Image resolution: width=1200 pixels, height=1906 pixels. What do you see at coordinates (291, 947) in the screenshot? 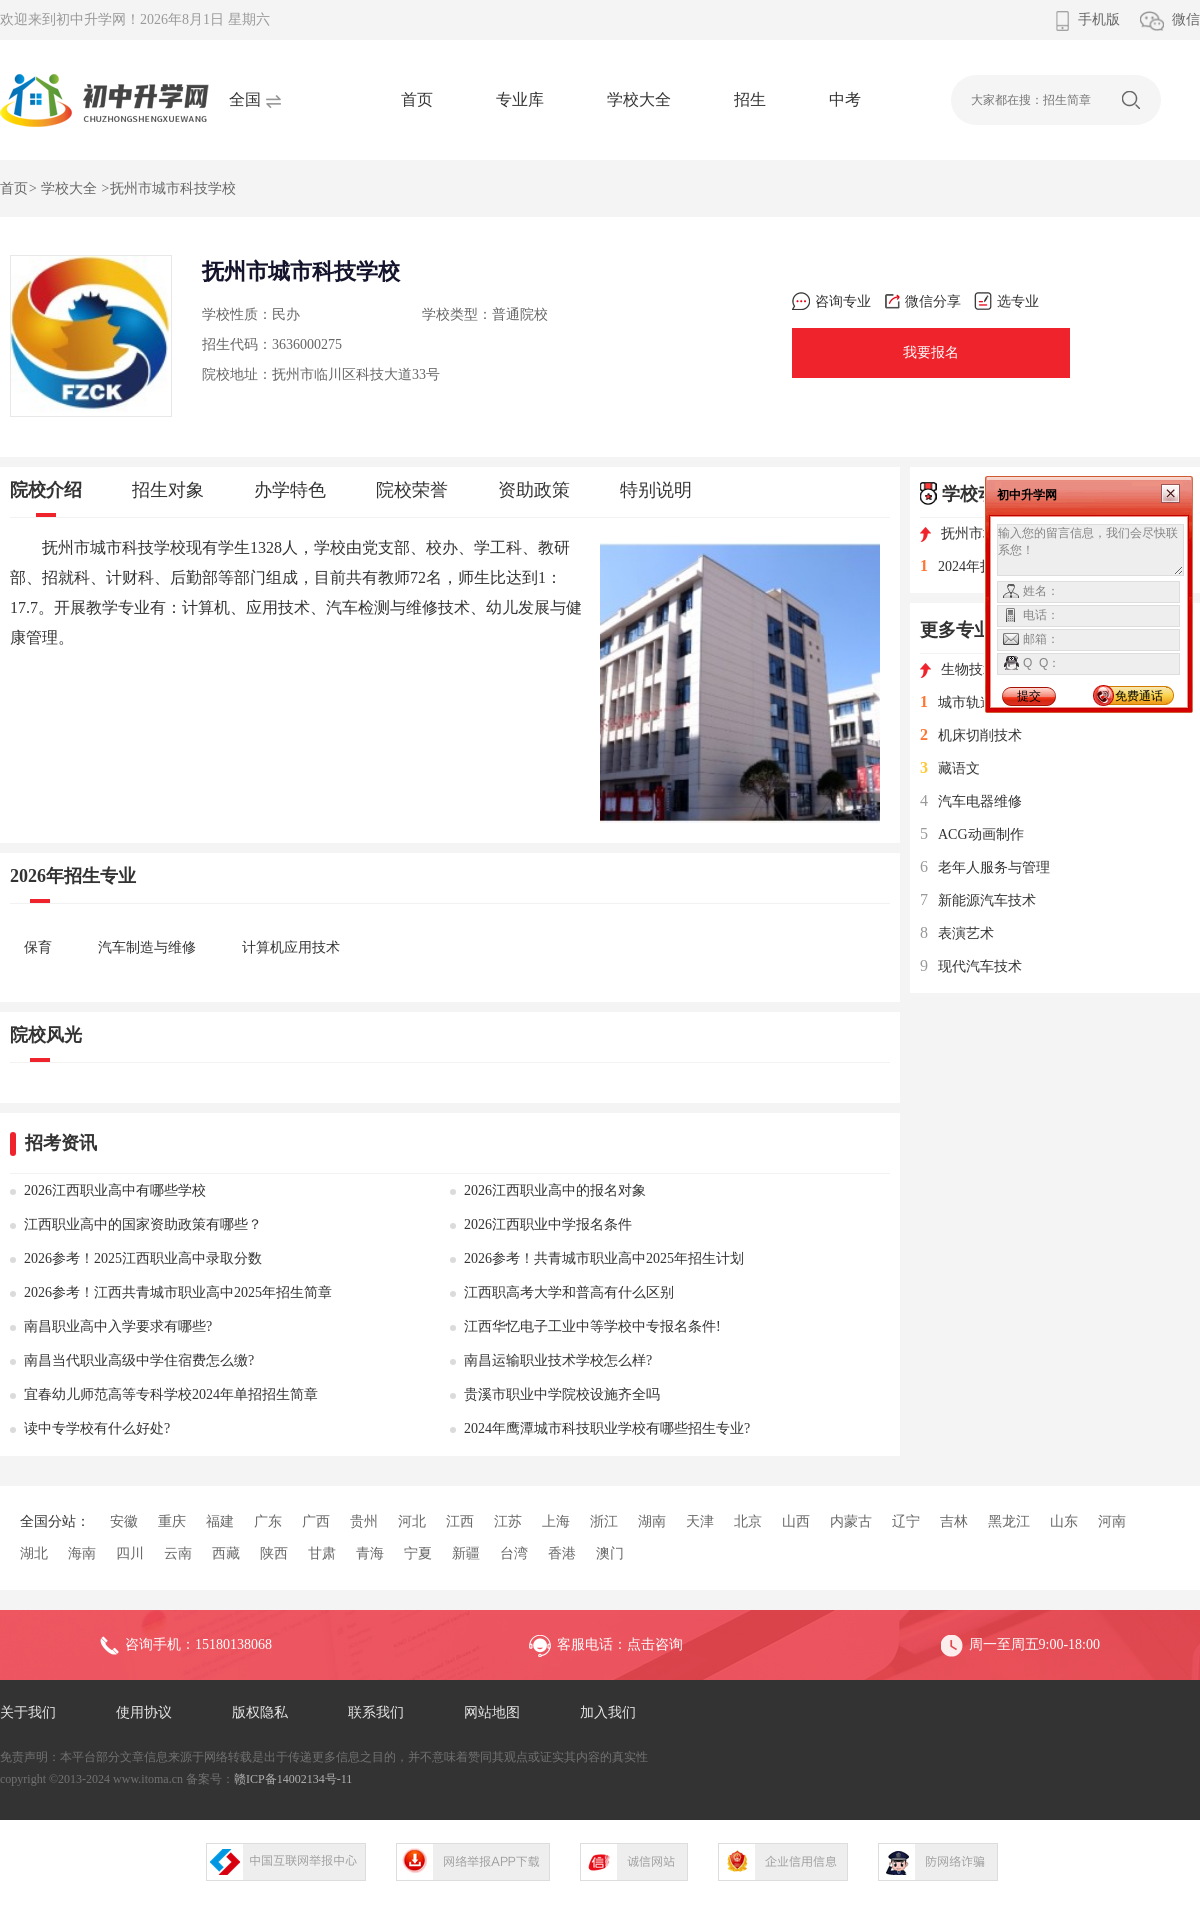
I see `计算机应用技术` at bounding box center [291, 947].